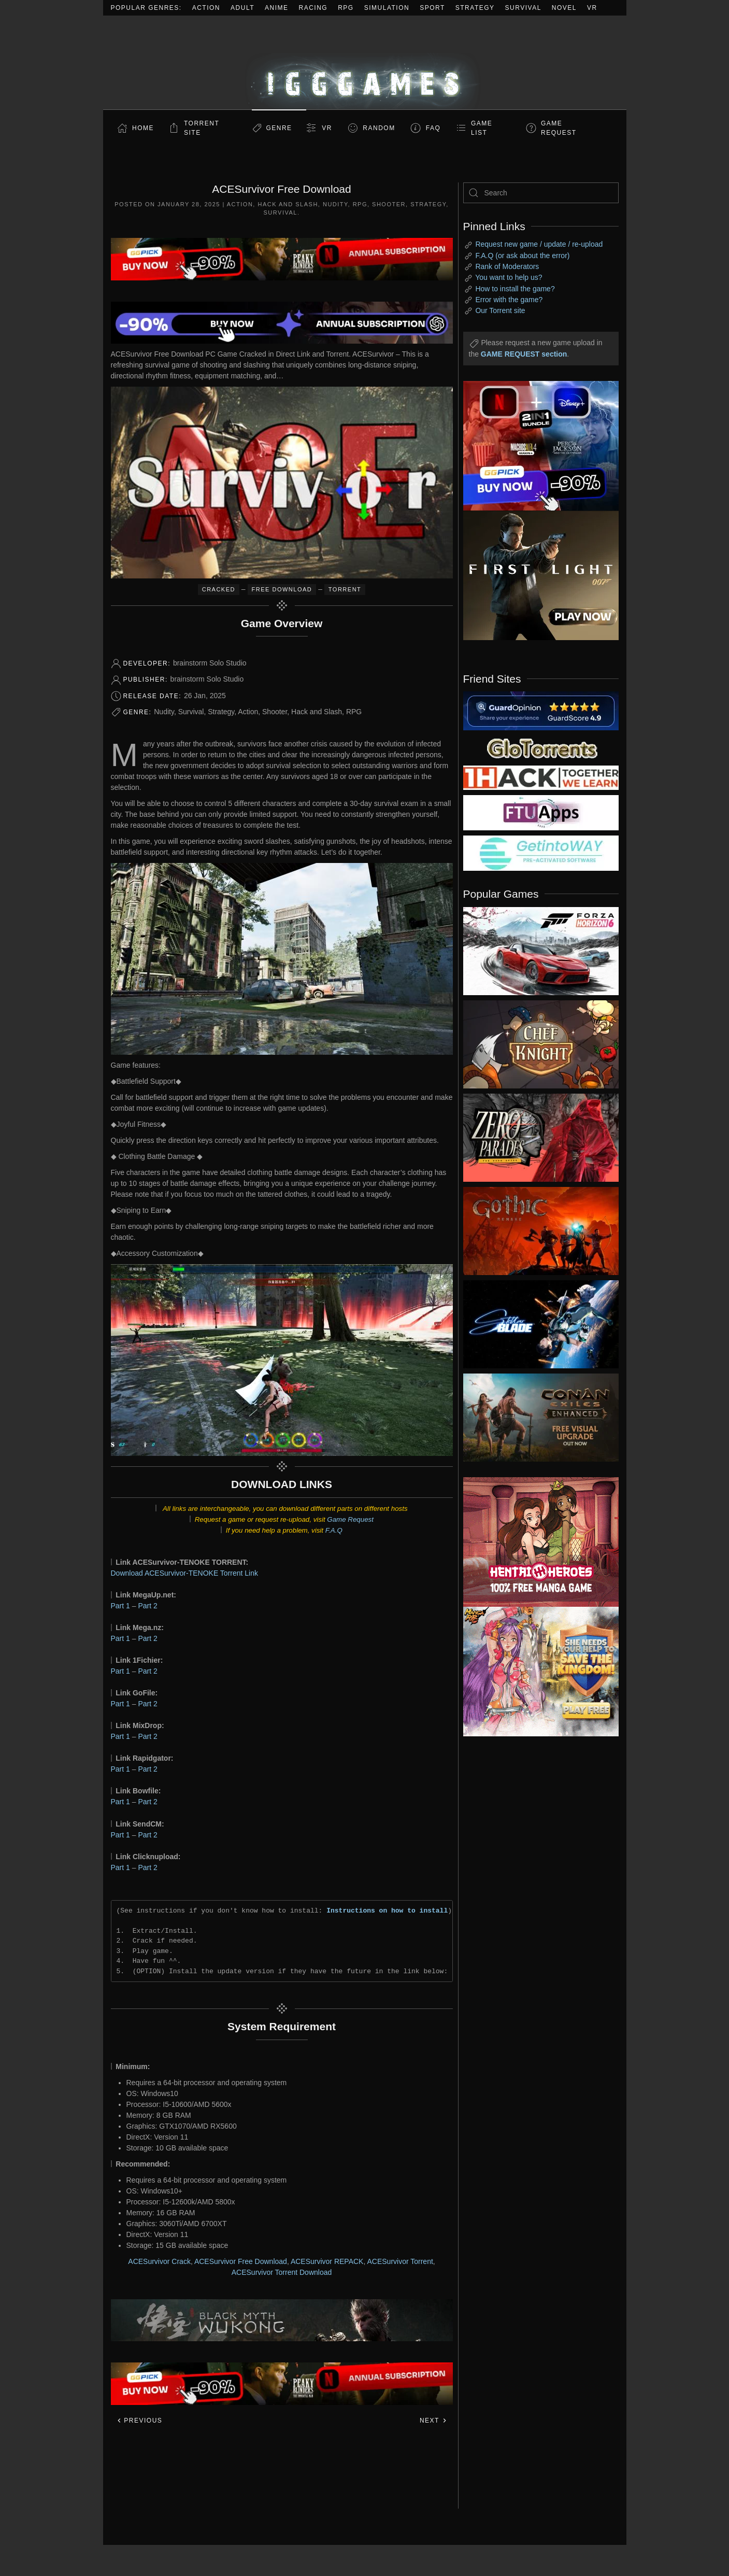 The height and width of the screenshot is (2576, 729). I want to click on VR, so click(592, 7).